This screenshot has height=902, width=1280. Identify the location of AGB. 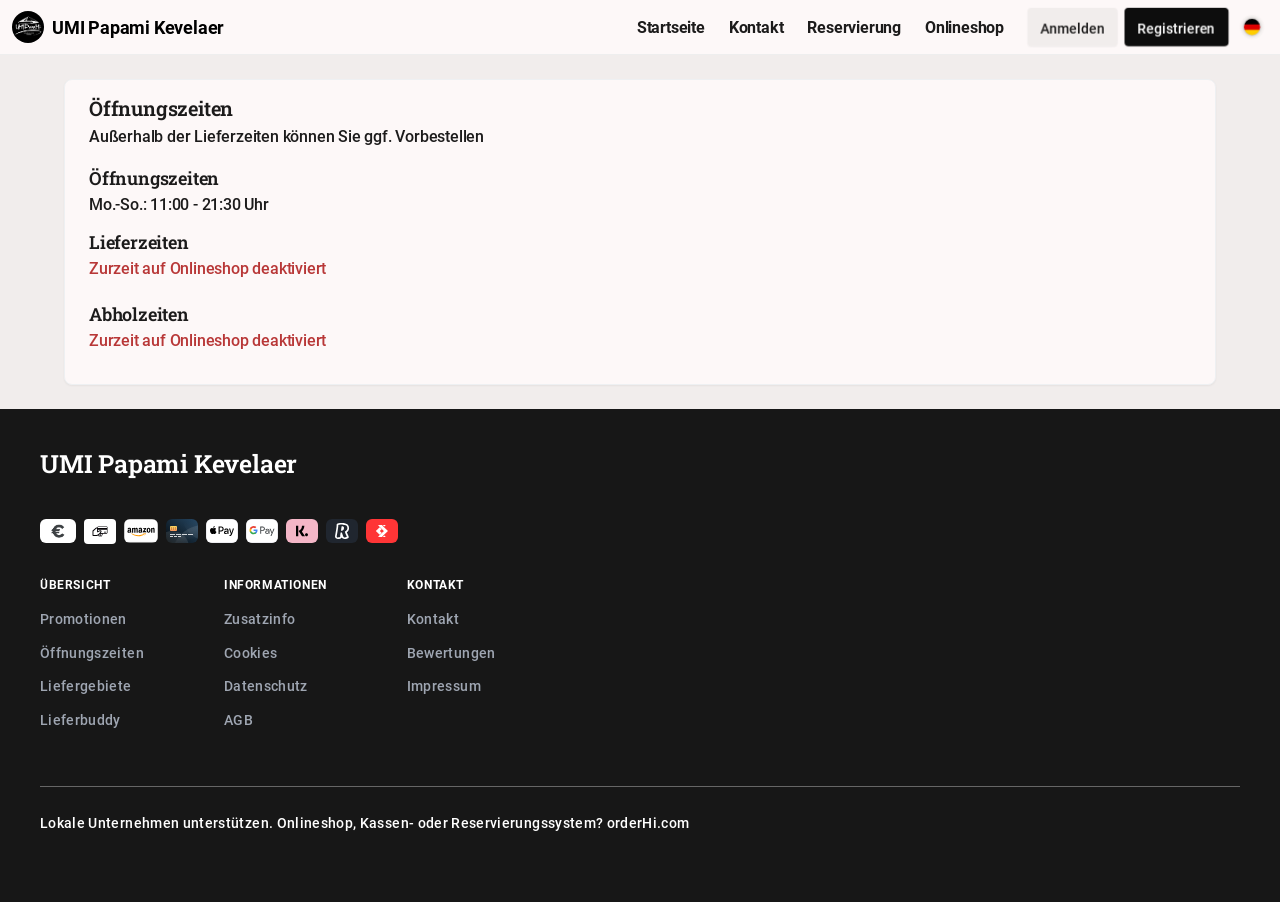
(238, 719).